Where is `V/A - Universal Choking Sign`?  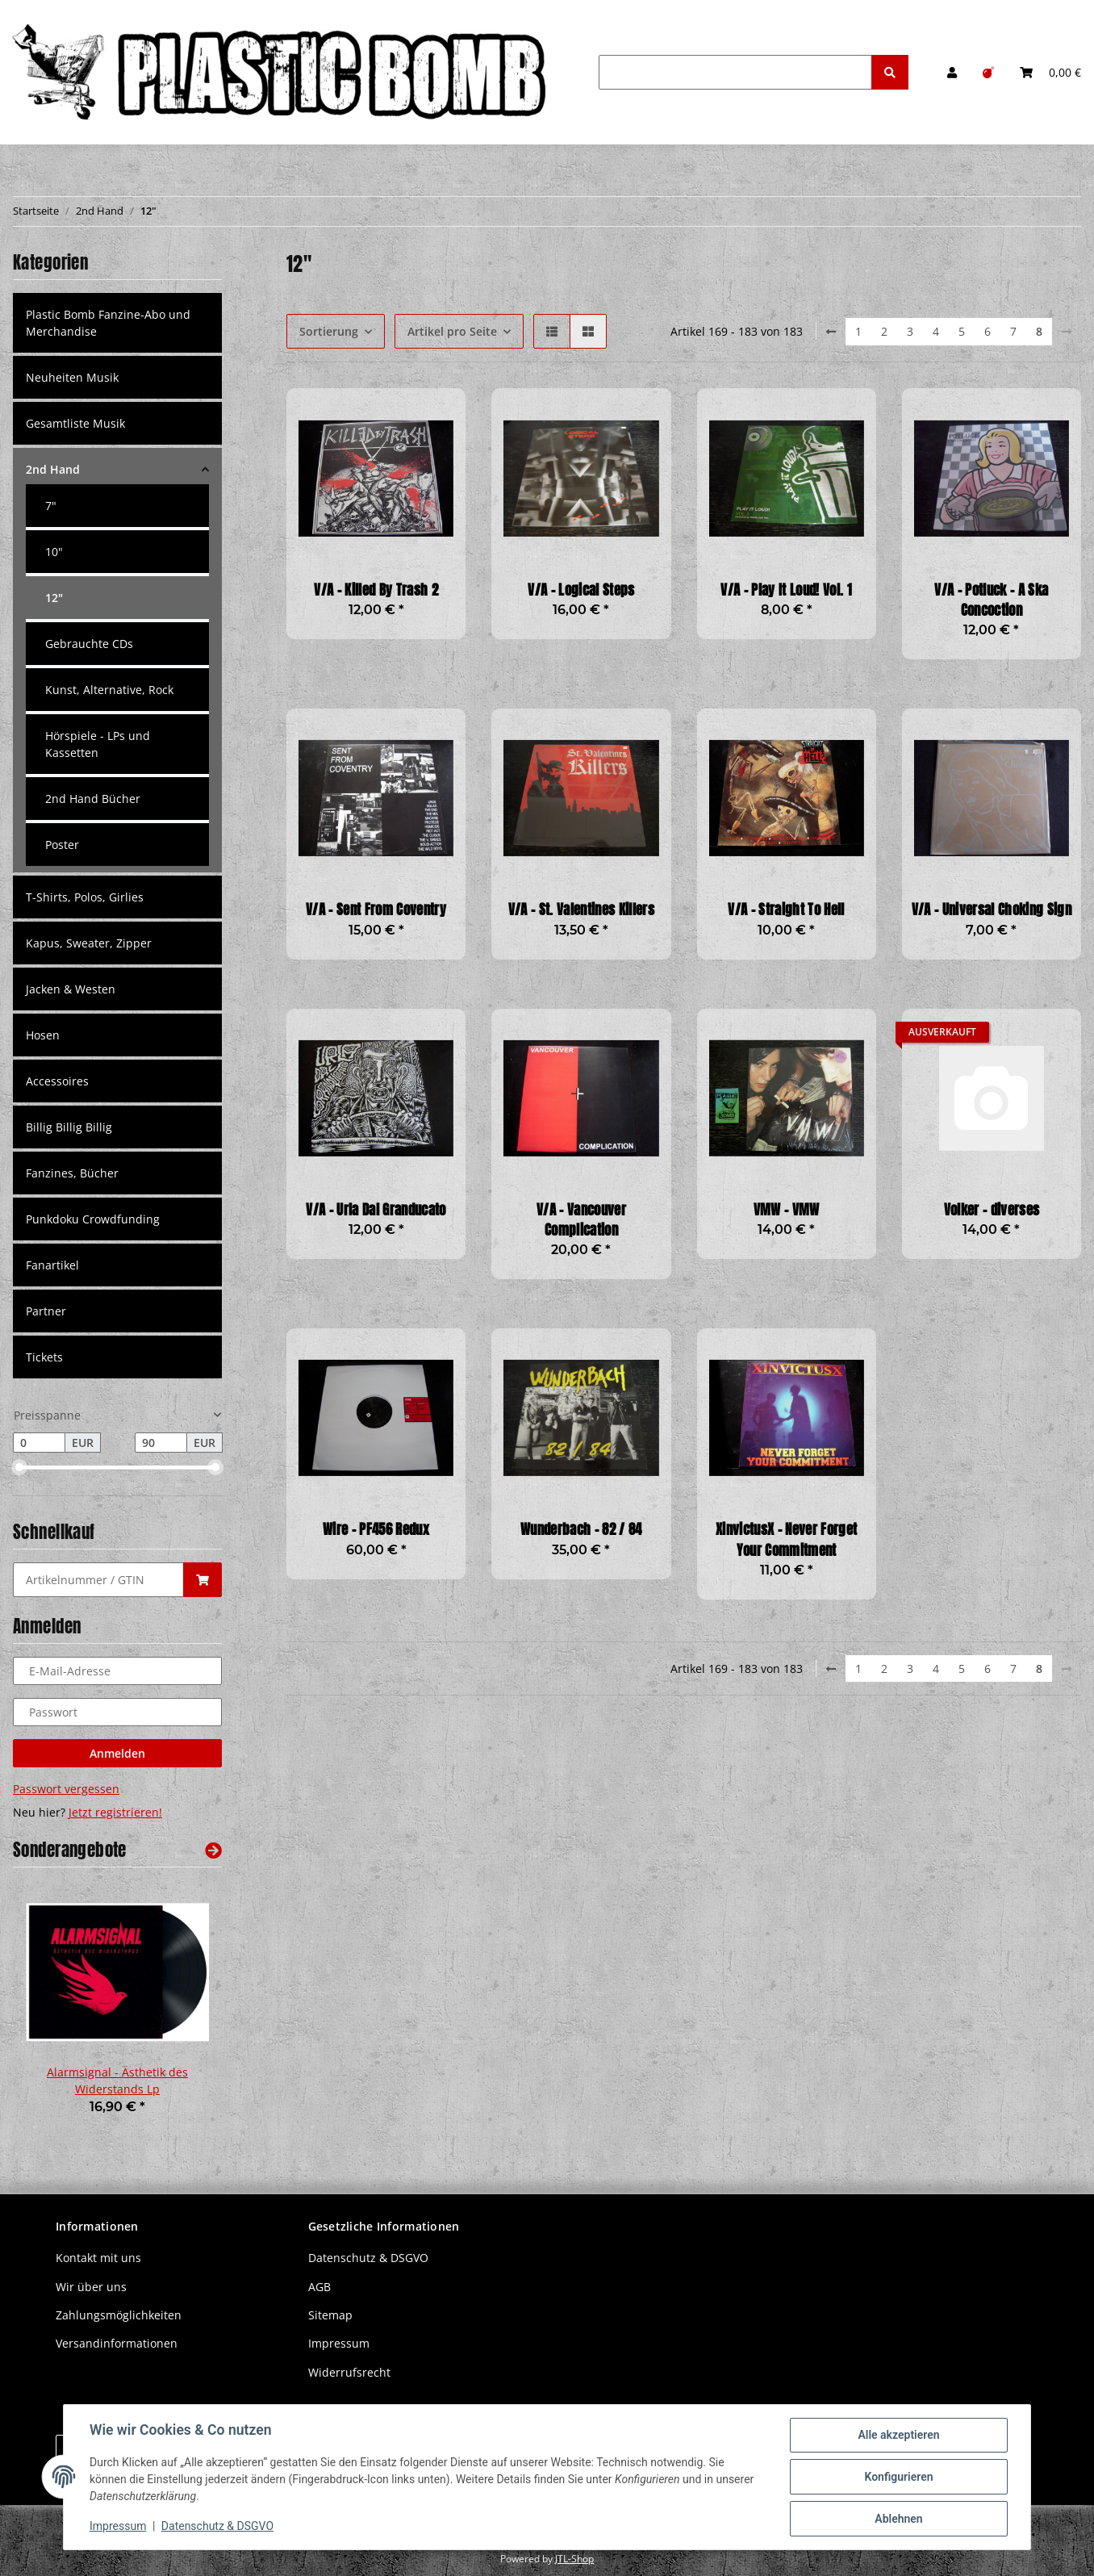 V/A - Universal Choking Sign is located at coordinates (991, 910).